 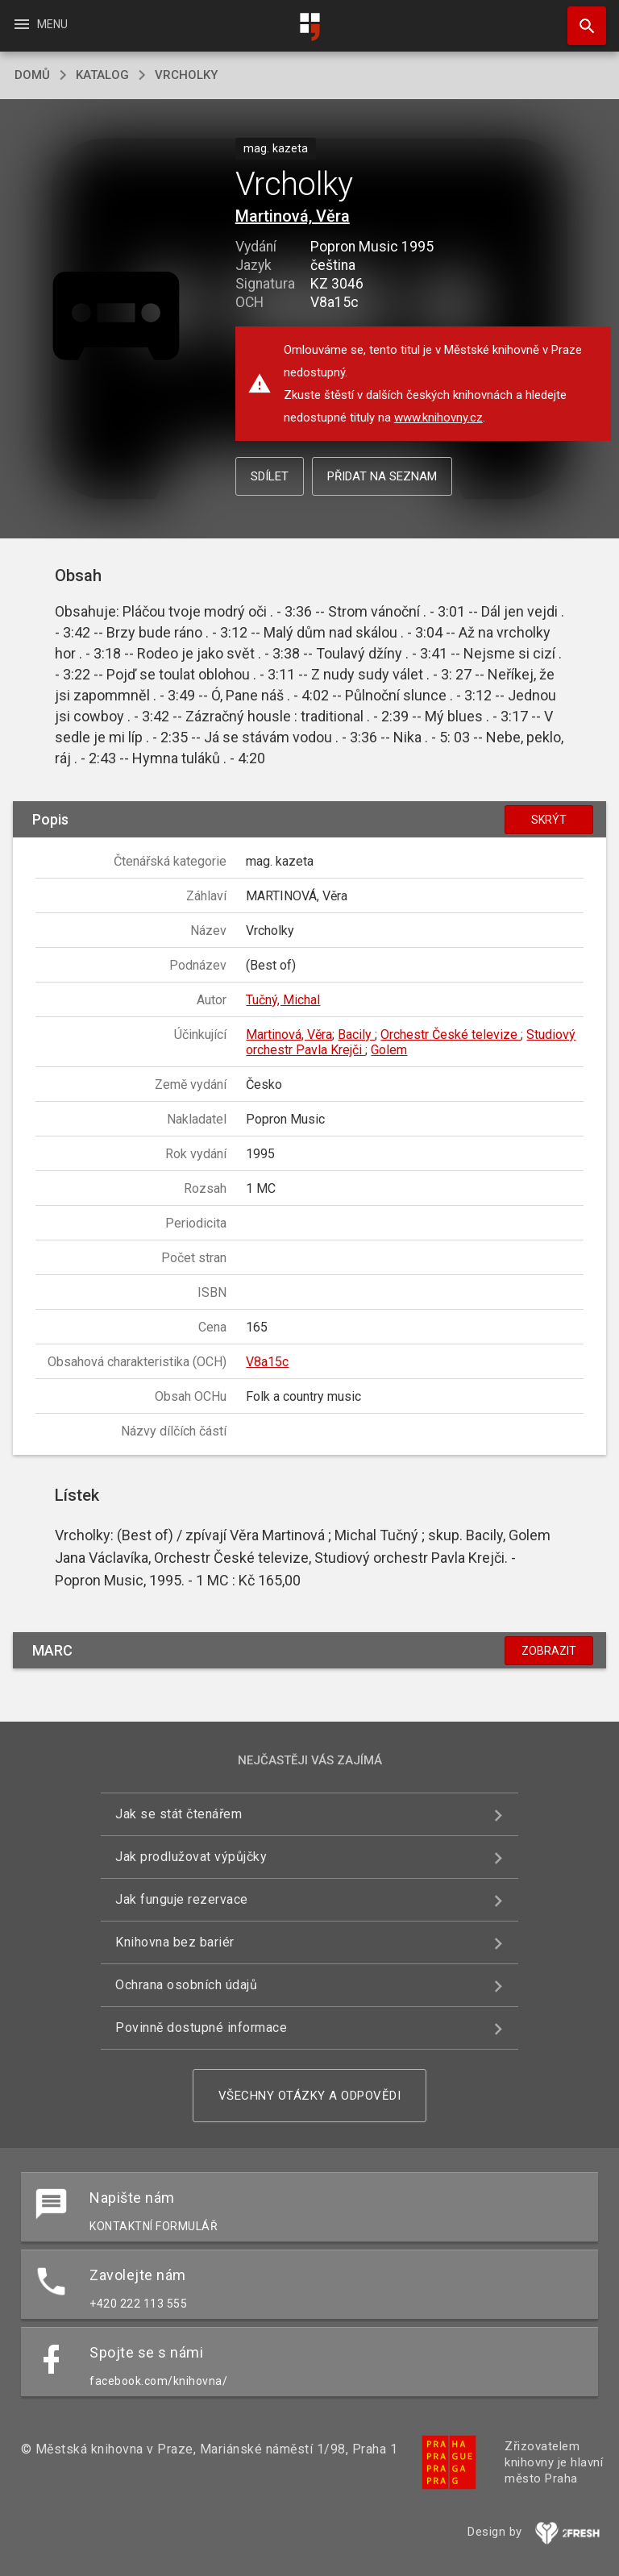 What do you see at coordinates (270, 476) in the screenshot?
I see `Sdílet` at bounding box center [270, 476].